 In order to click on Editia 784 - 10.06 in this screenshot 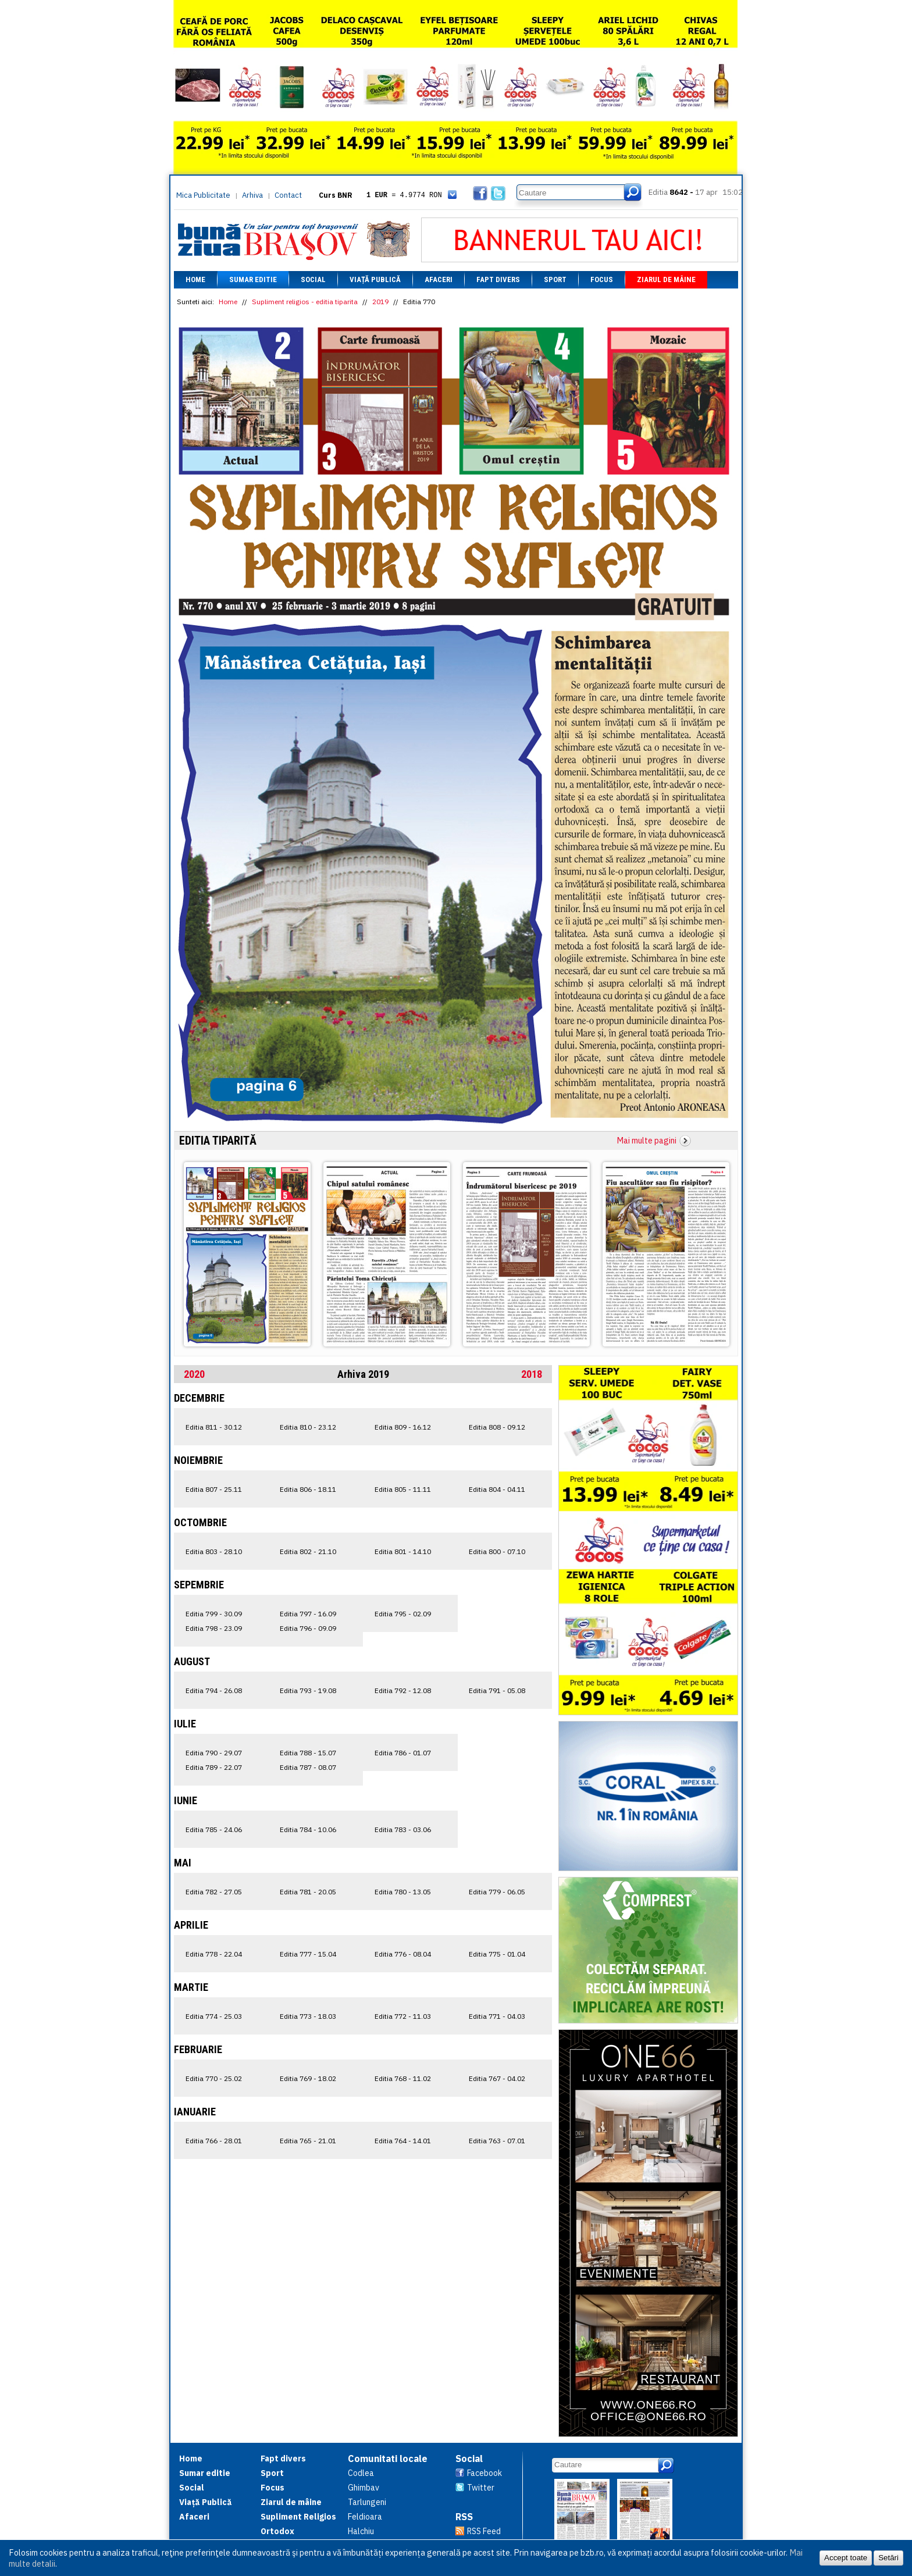, I will do `click(308, 1829)`.